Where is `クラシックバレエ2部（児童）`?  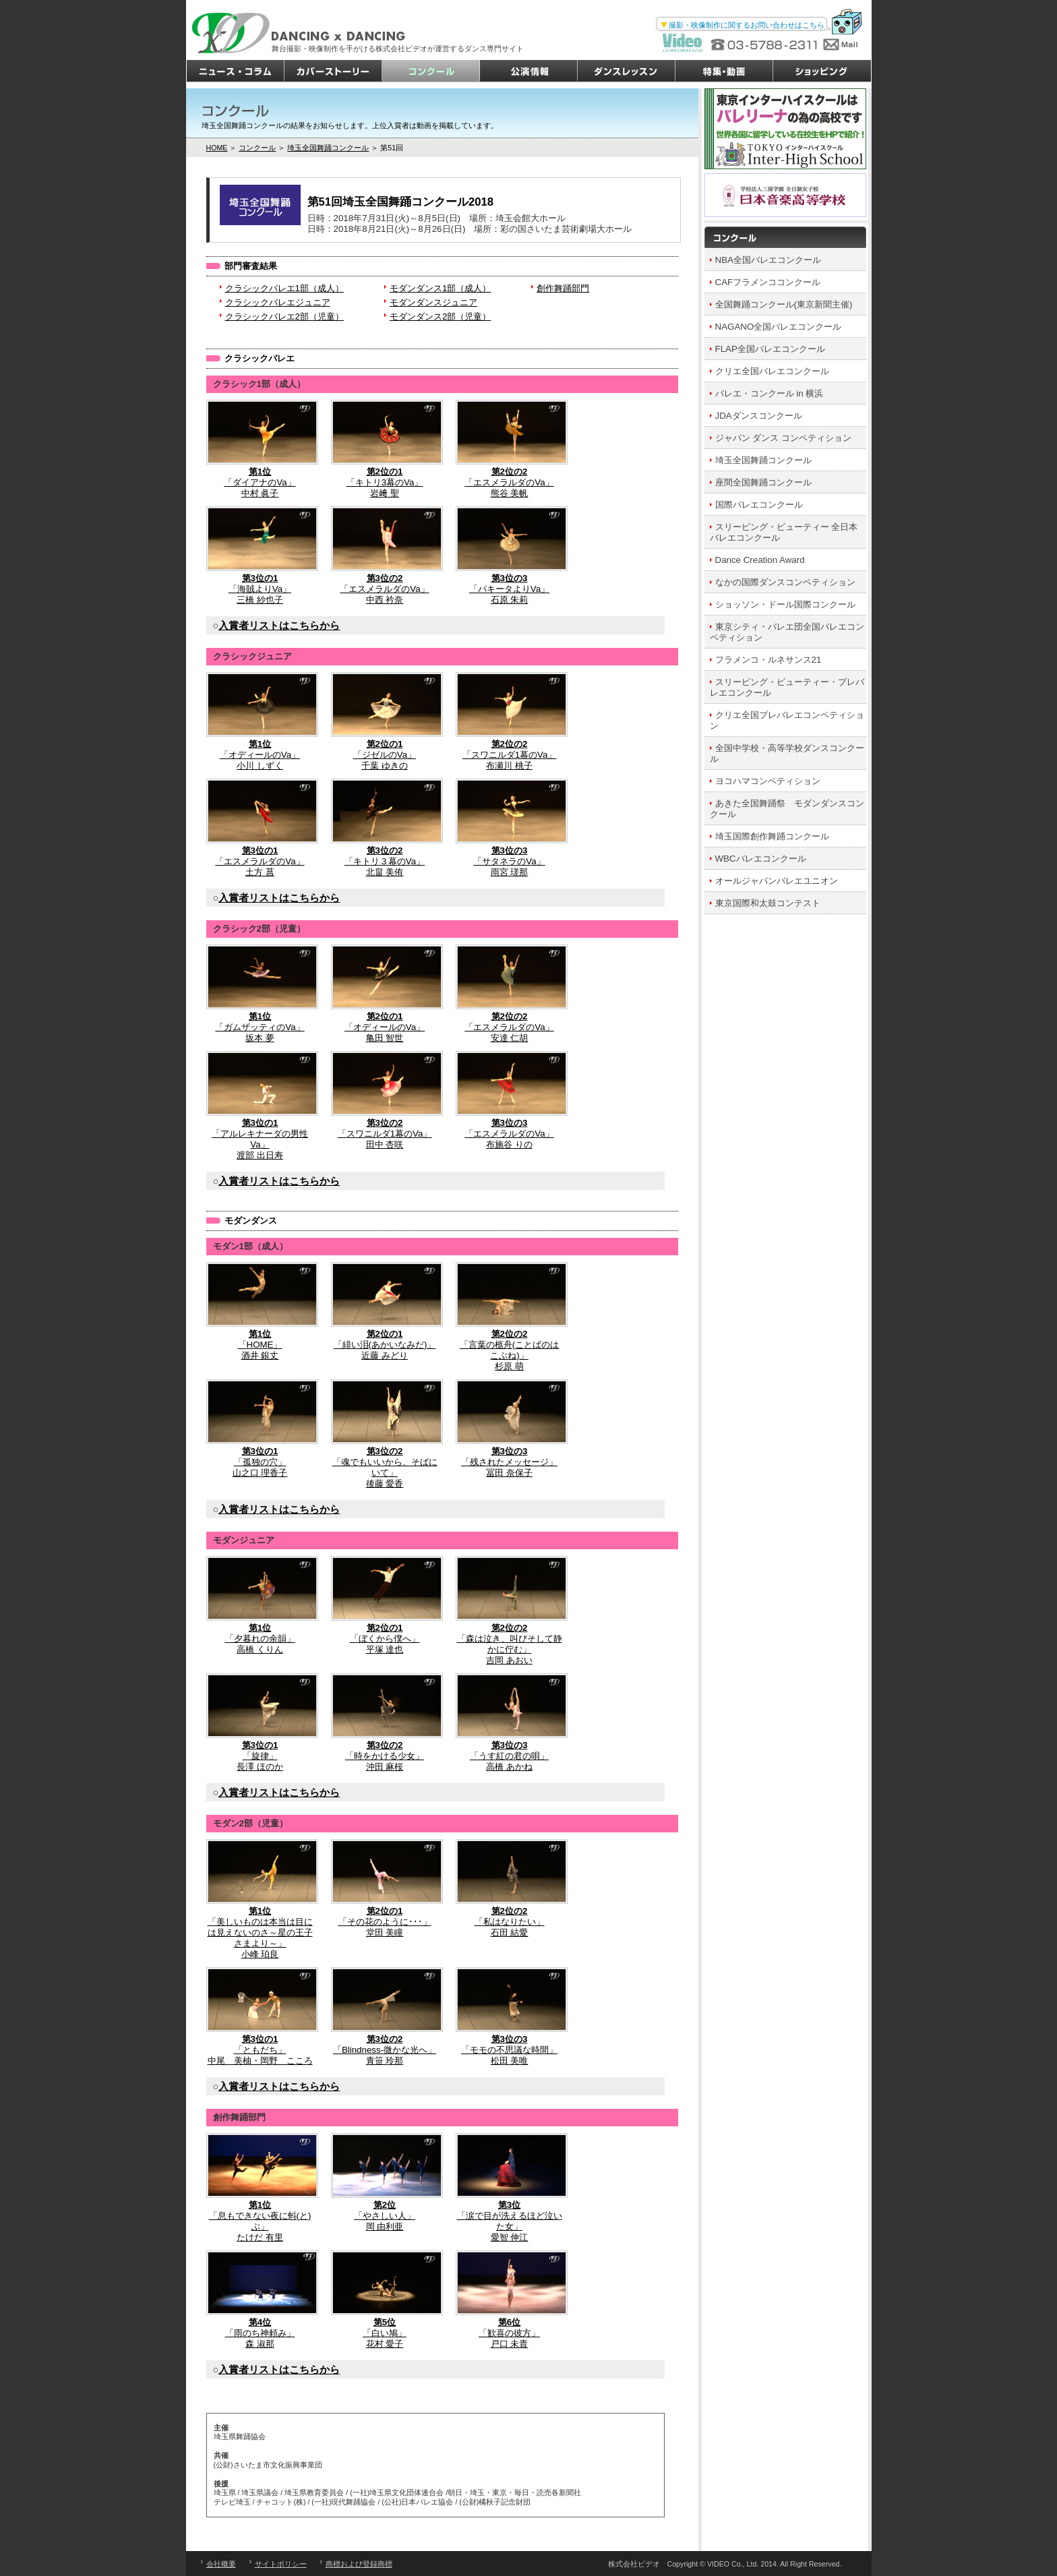 クラシックバレエ2部（児童） is located at coordinates (284, 316).